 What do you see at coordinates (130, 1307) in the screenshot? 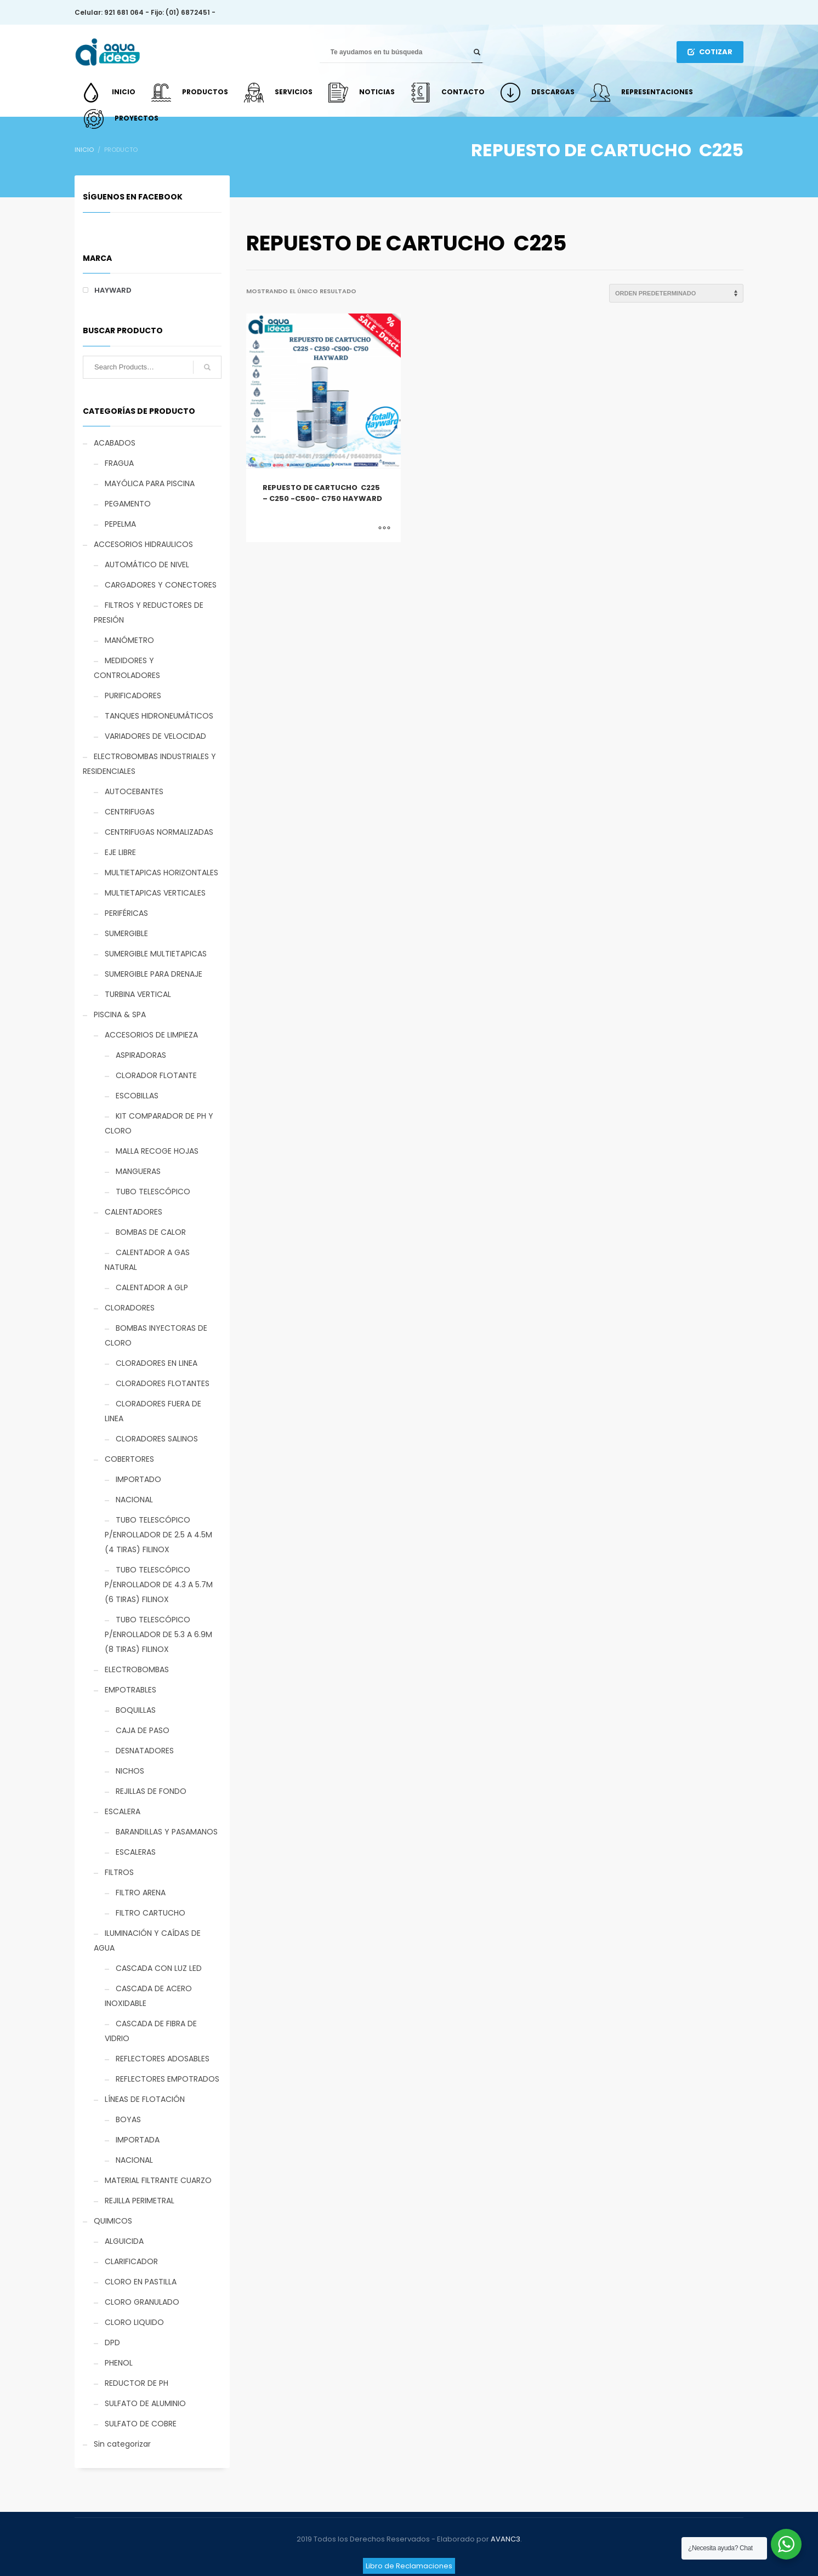
I see `CLORADORES` at bounding box center [130, 1307].